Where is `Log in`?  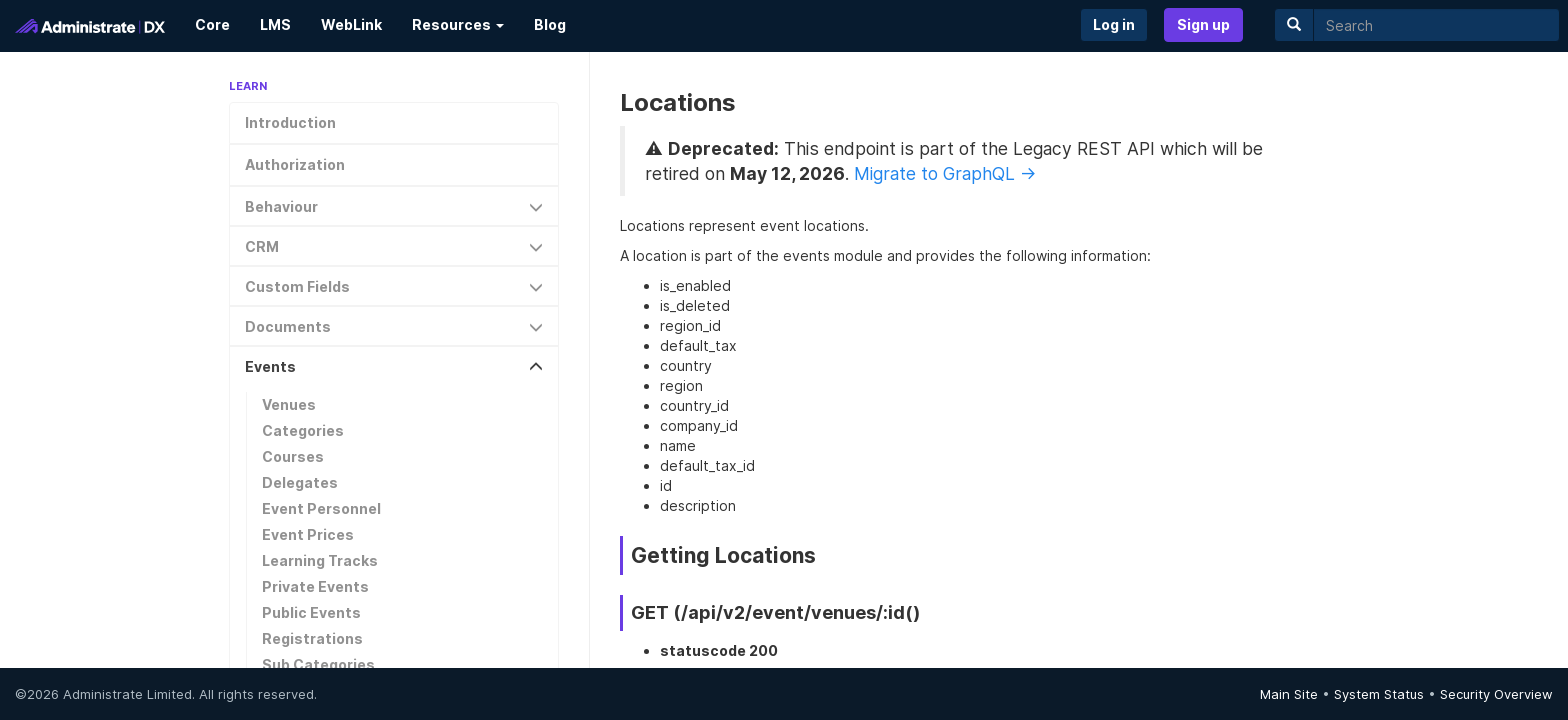
Log in is located at coordinates (1114, 24).